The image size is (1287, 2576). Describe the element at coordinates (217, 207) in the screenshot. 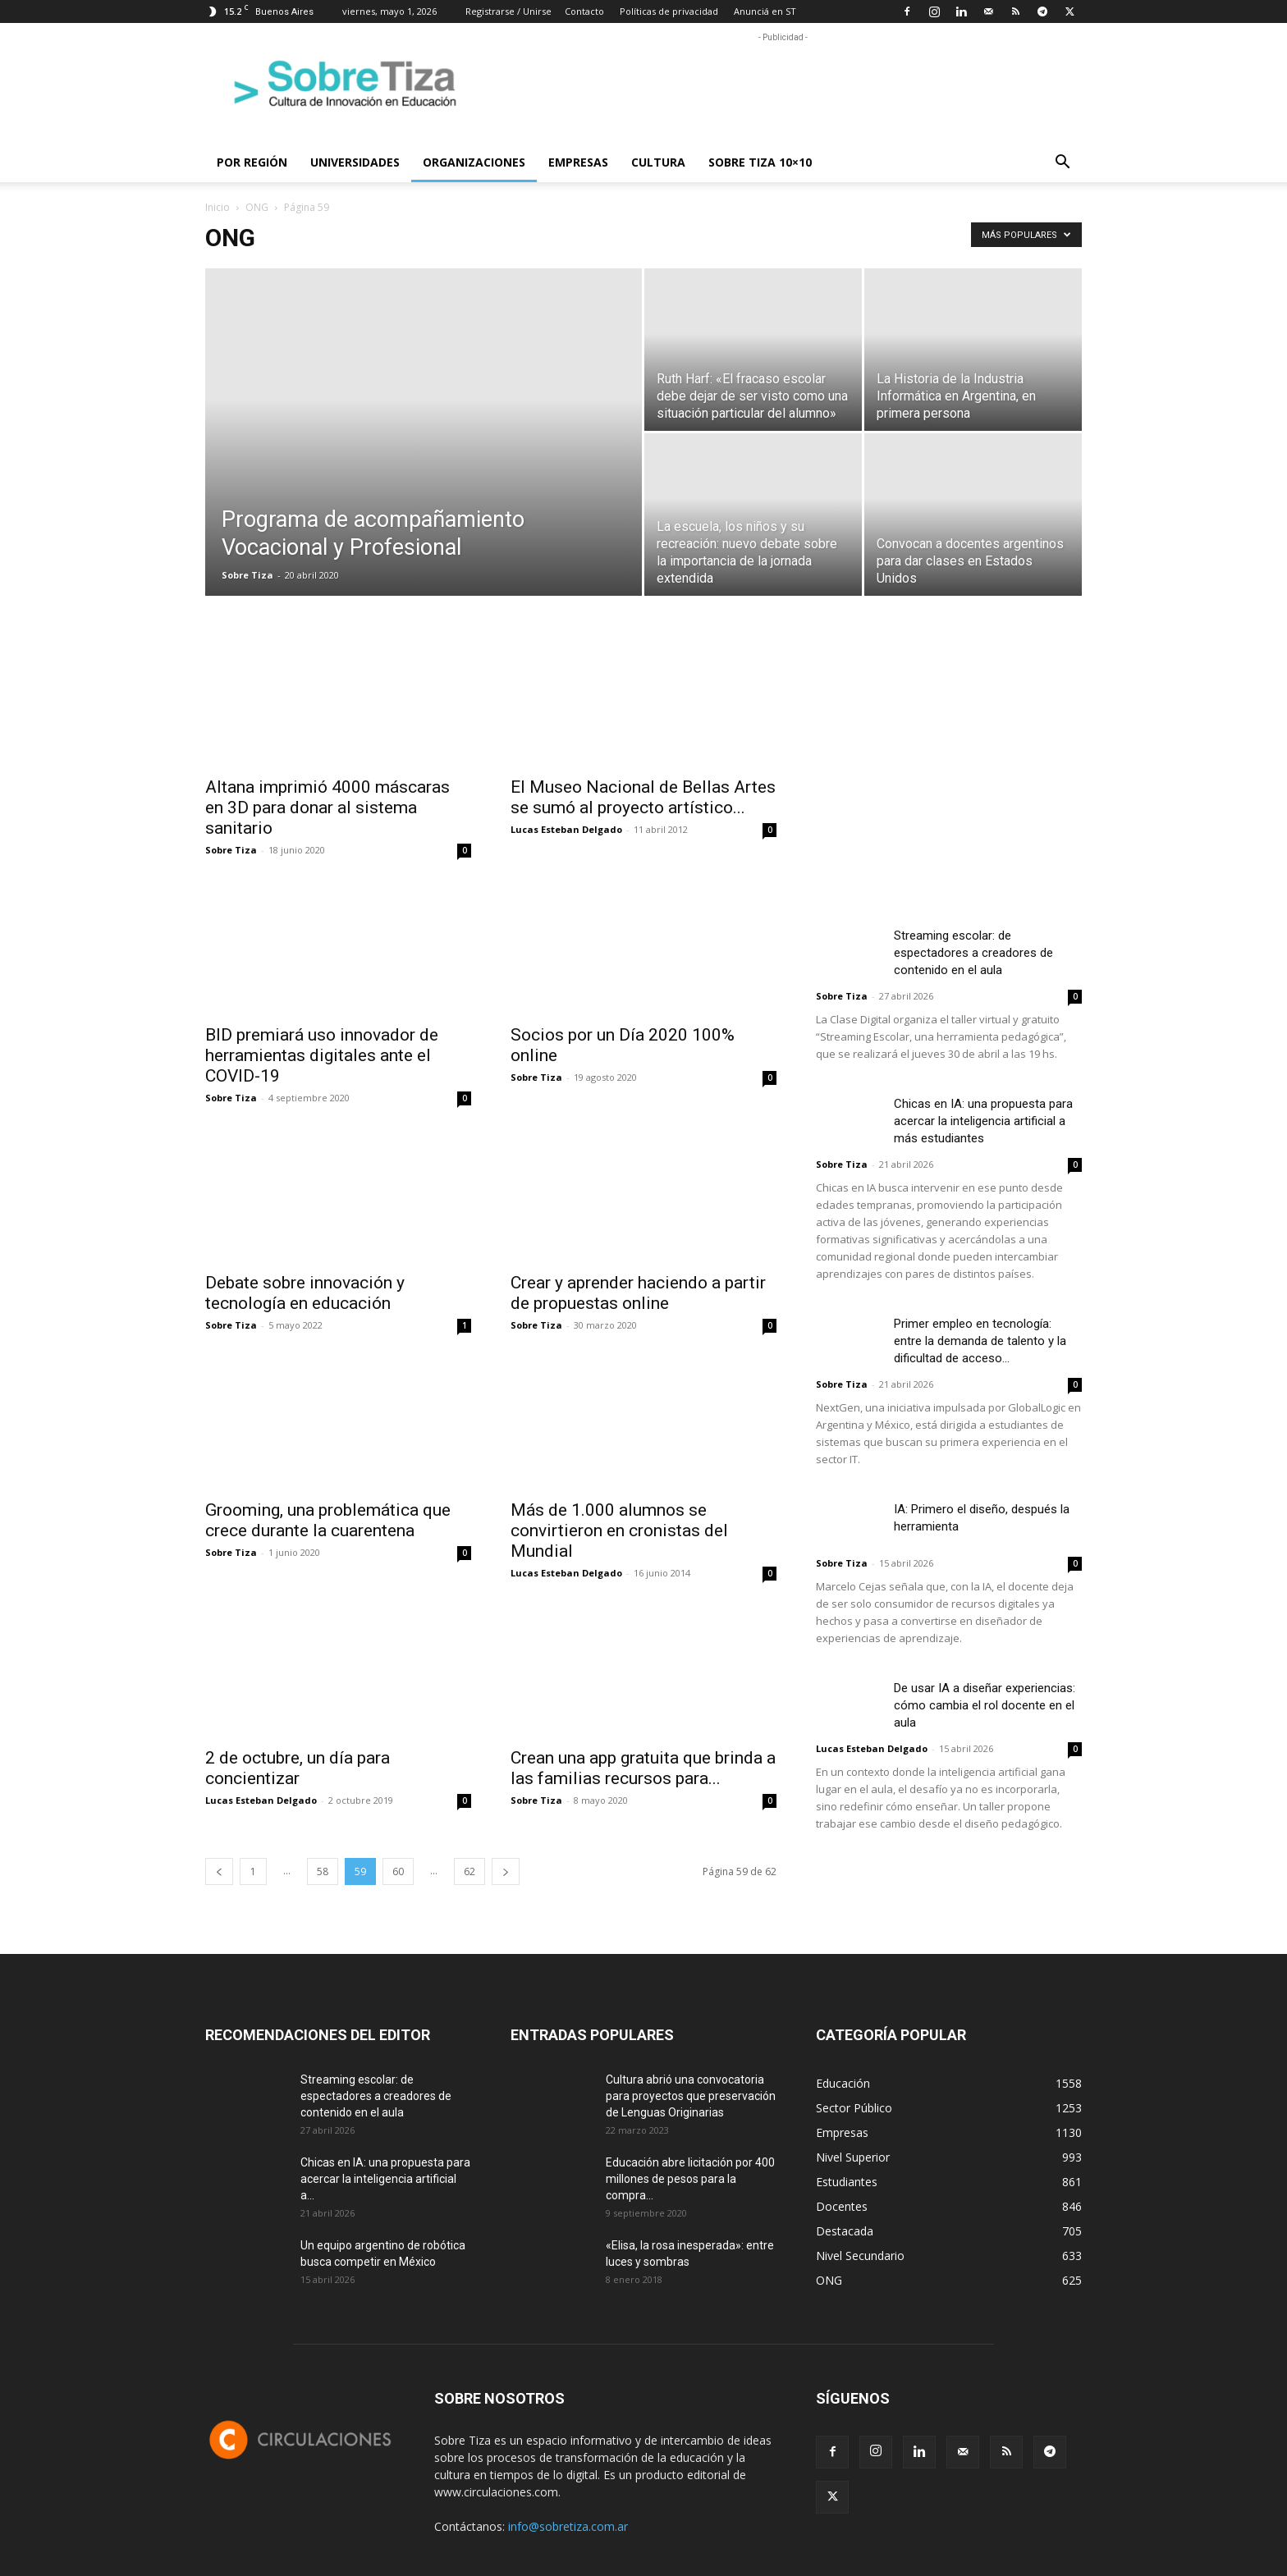

I see `Inicio` at that location.